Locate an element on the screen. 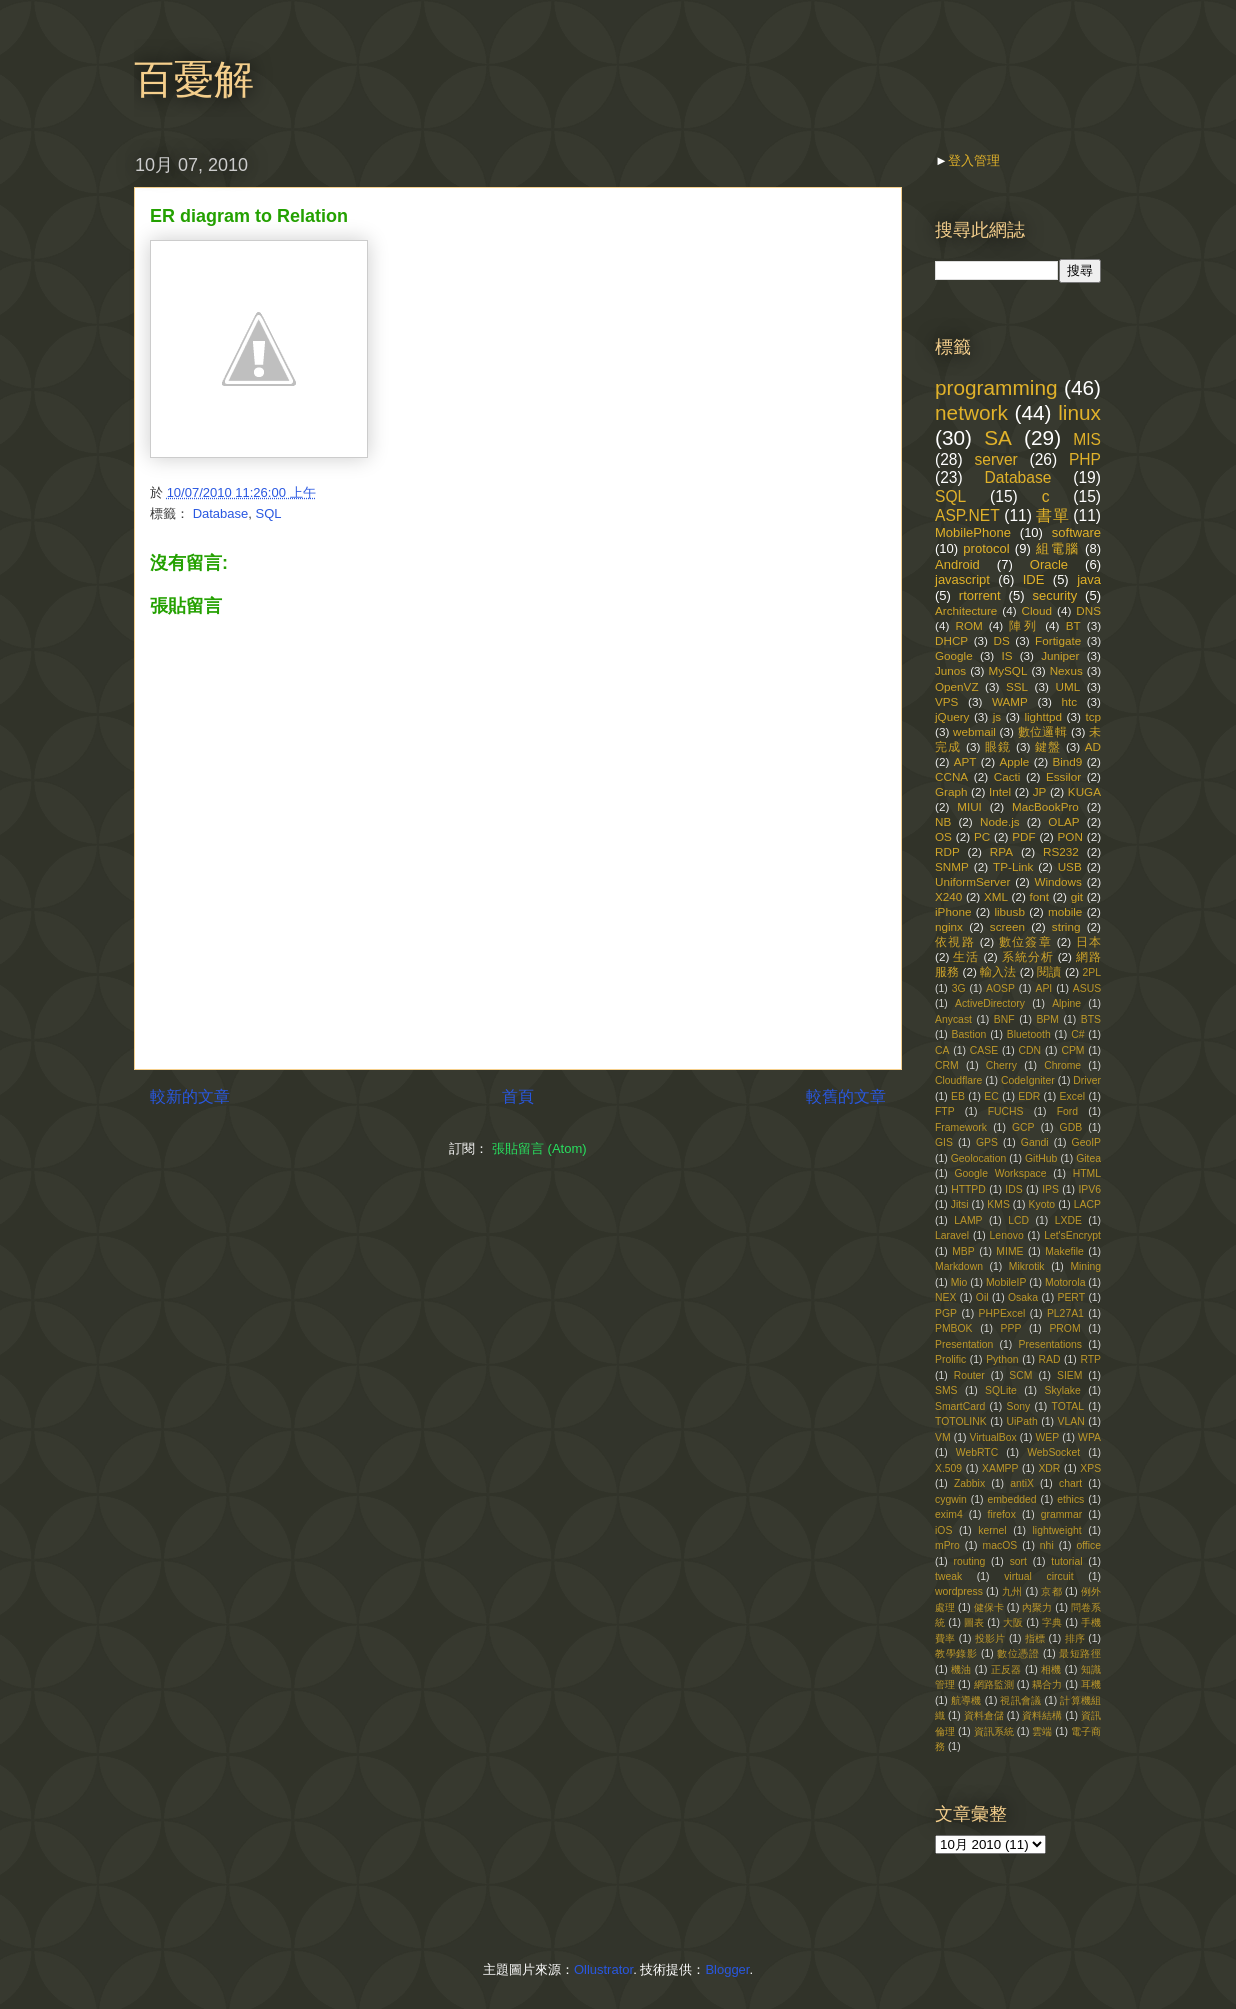  VLAN is located at coordinates (1071, 1421).